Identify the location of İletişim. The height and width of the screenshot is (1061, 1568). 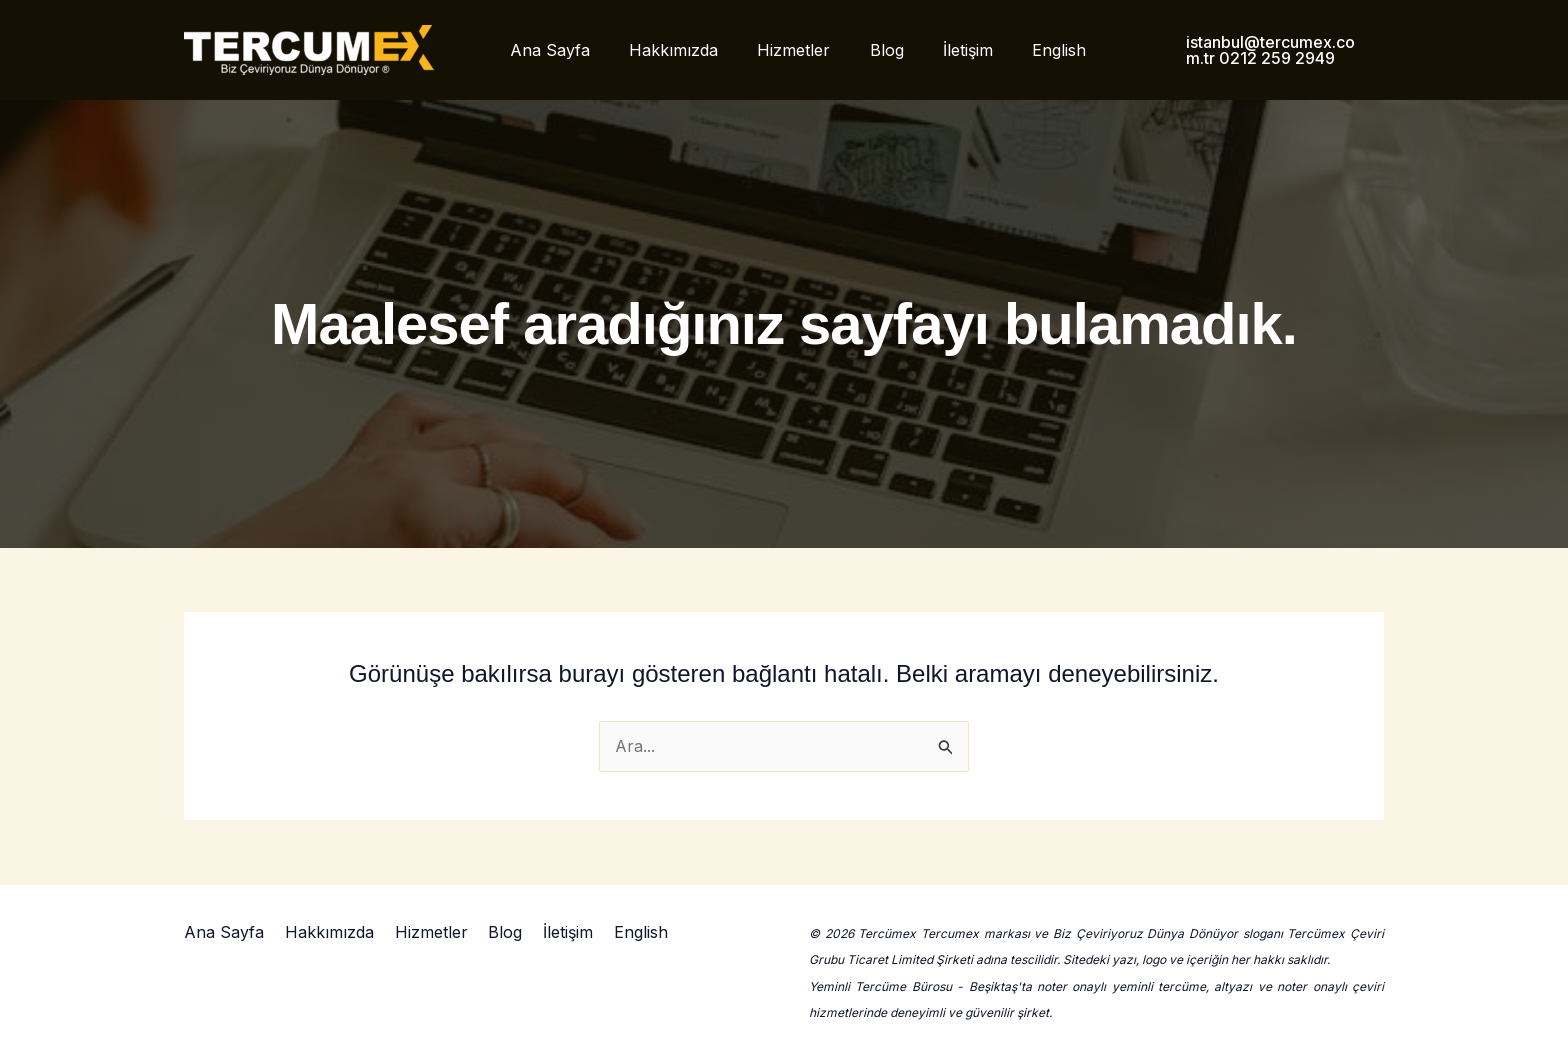
(943, 50).